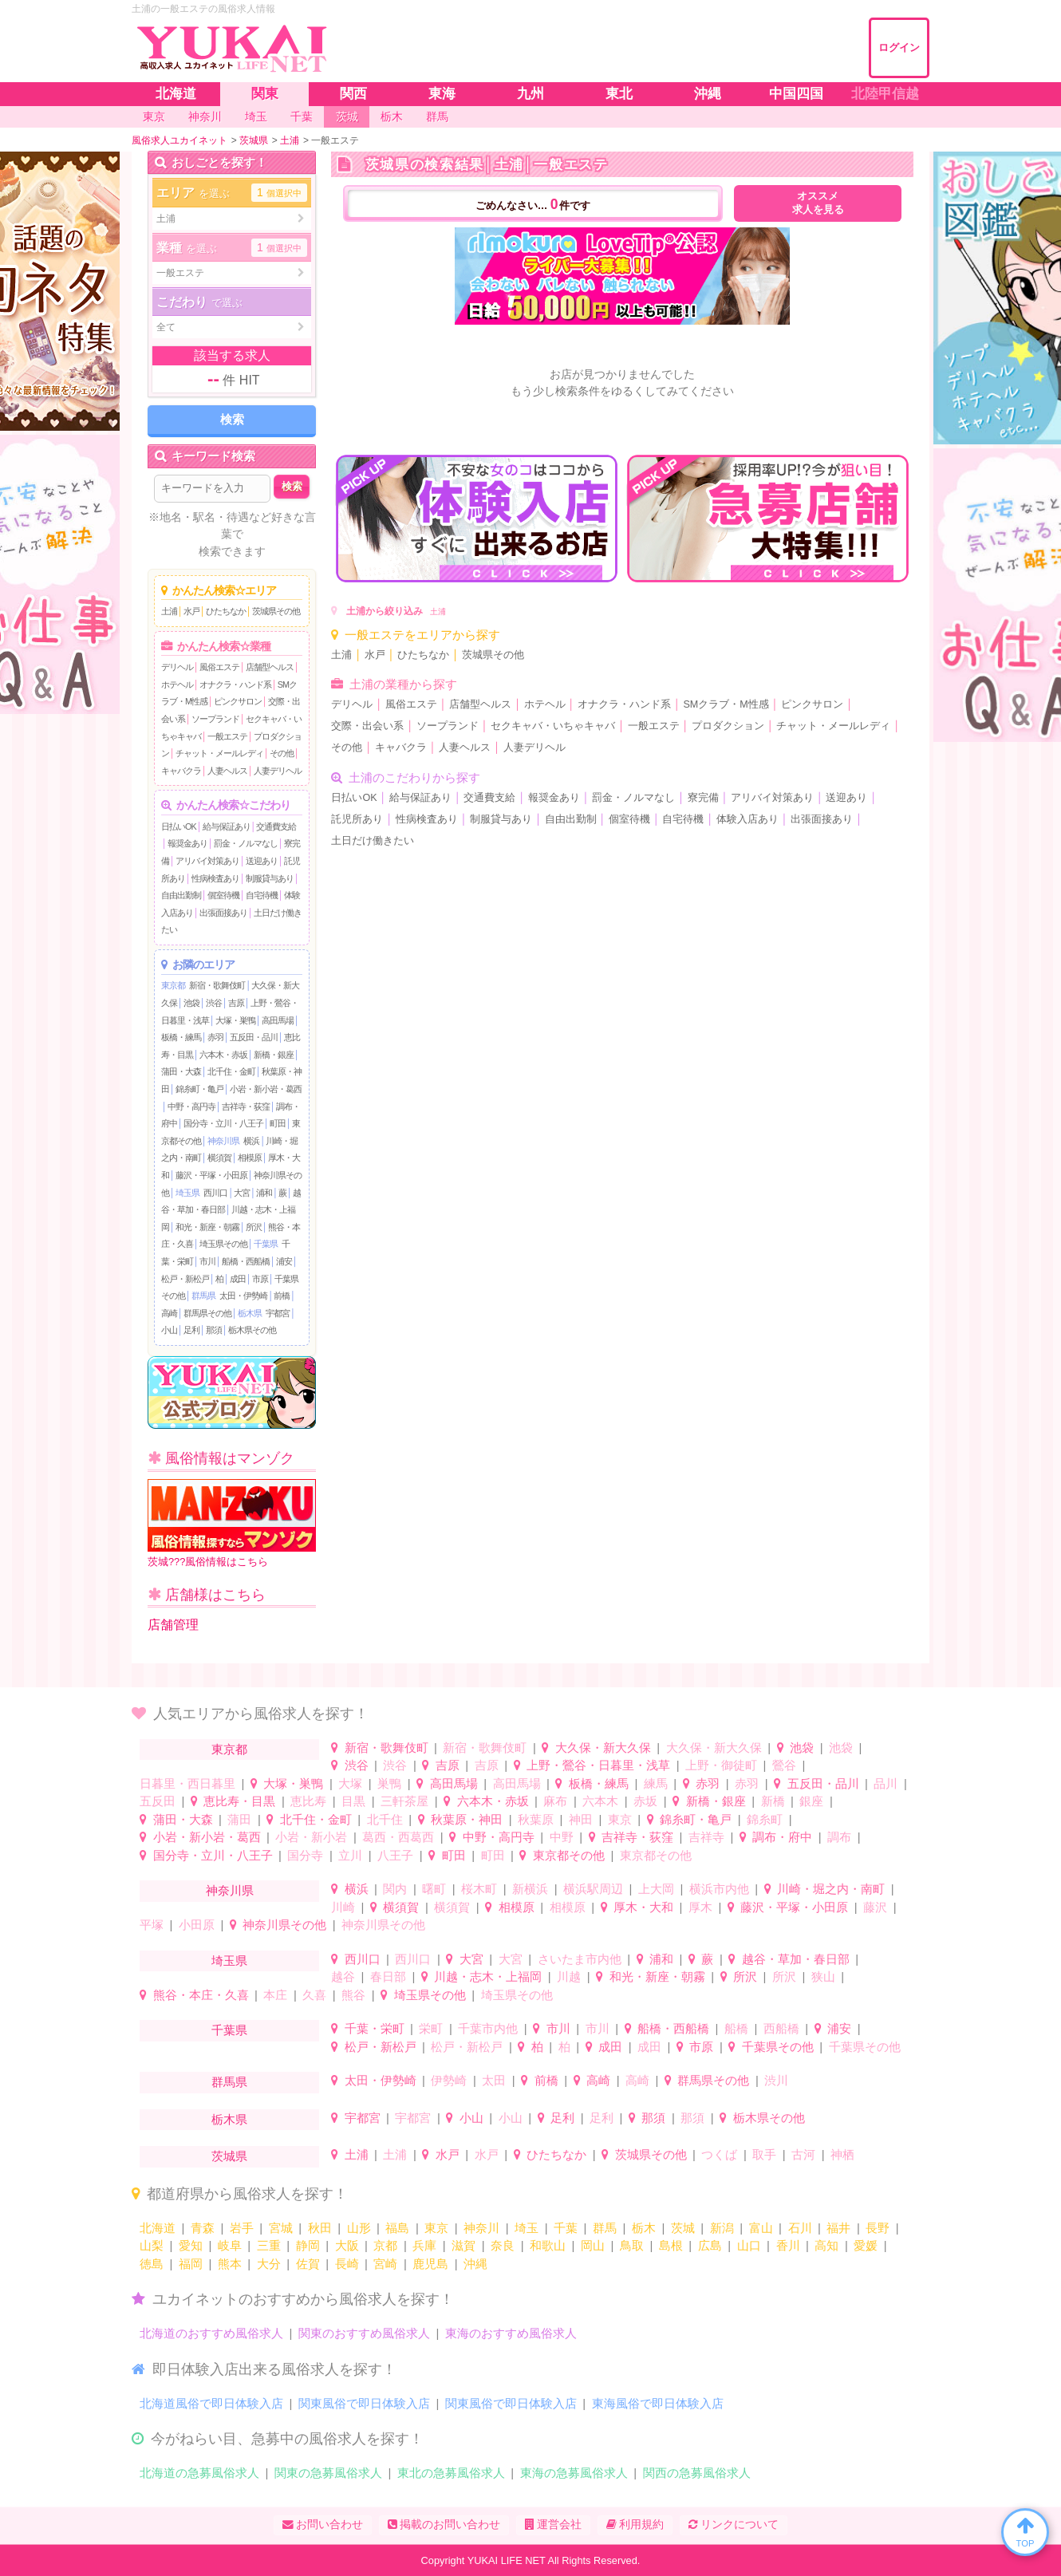  I want to click on 所沢, so click(254, 1227).